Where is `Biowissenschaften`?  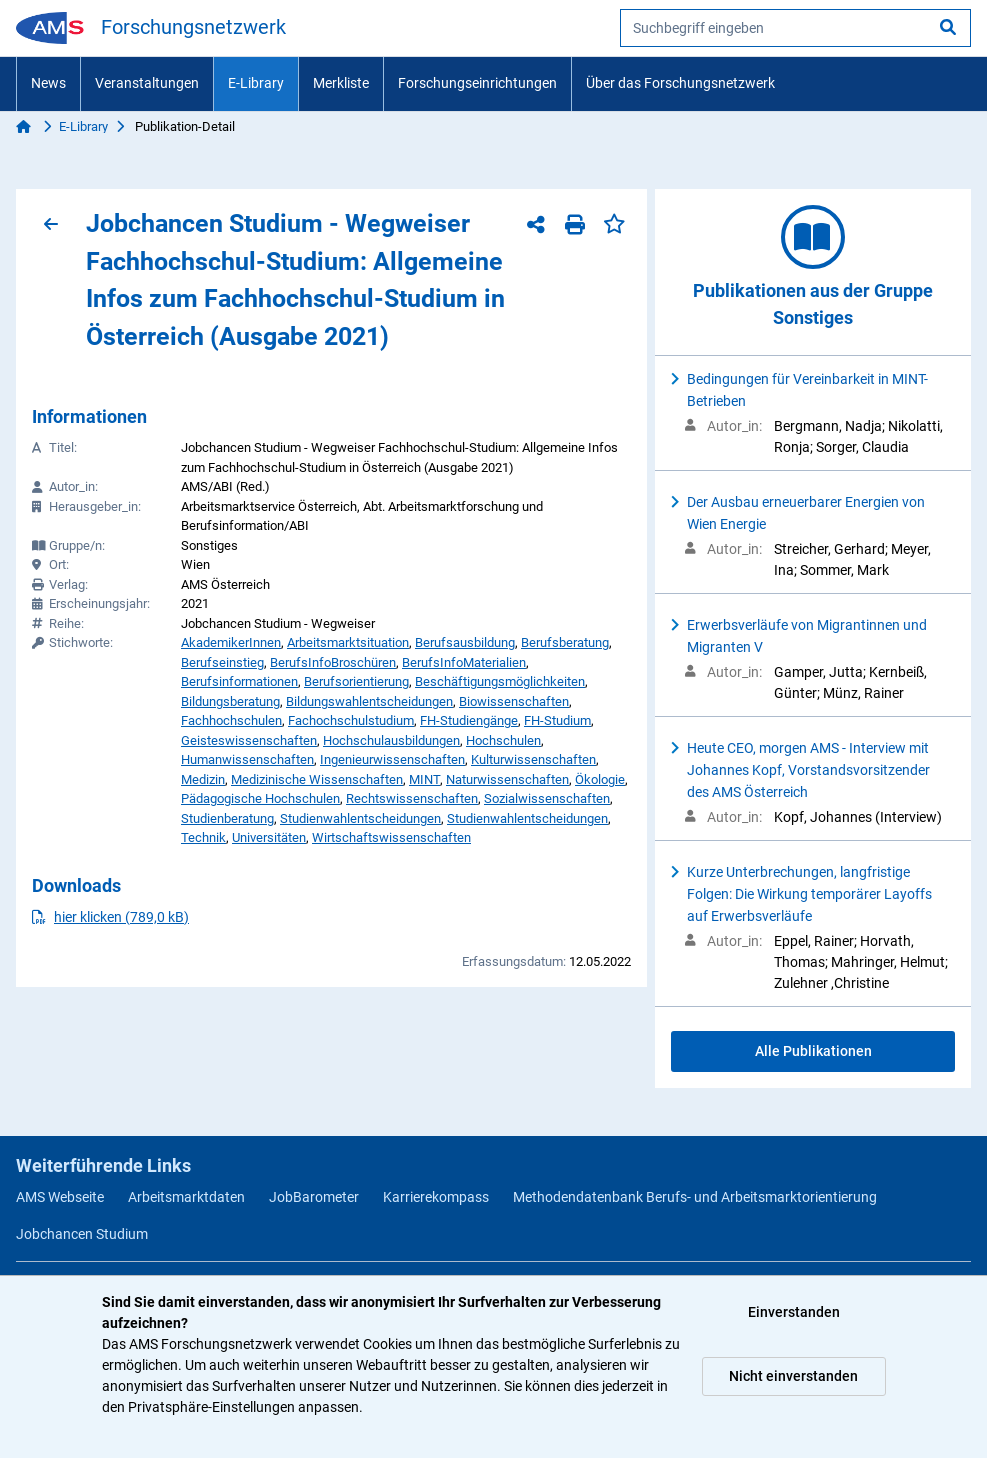
Biowissenschaften is located at coordinates (514, 701).